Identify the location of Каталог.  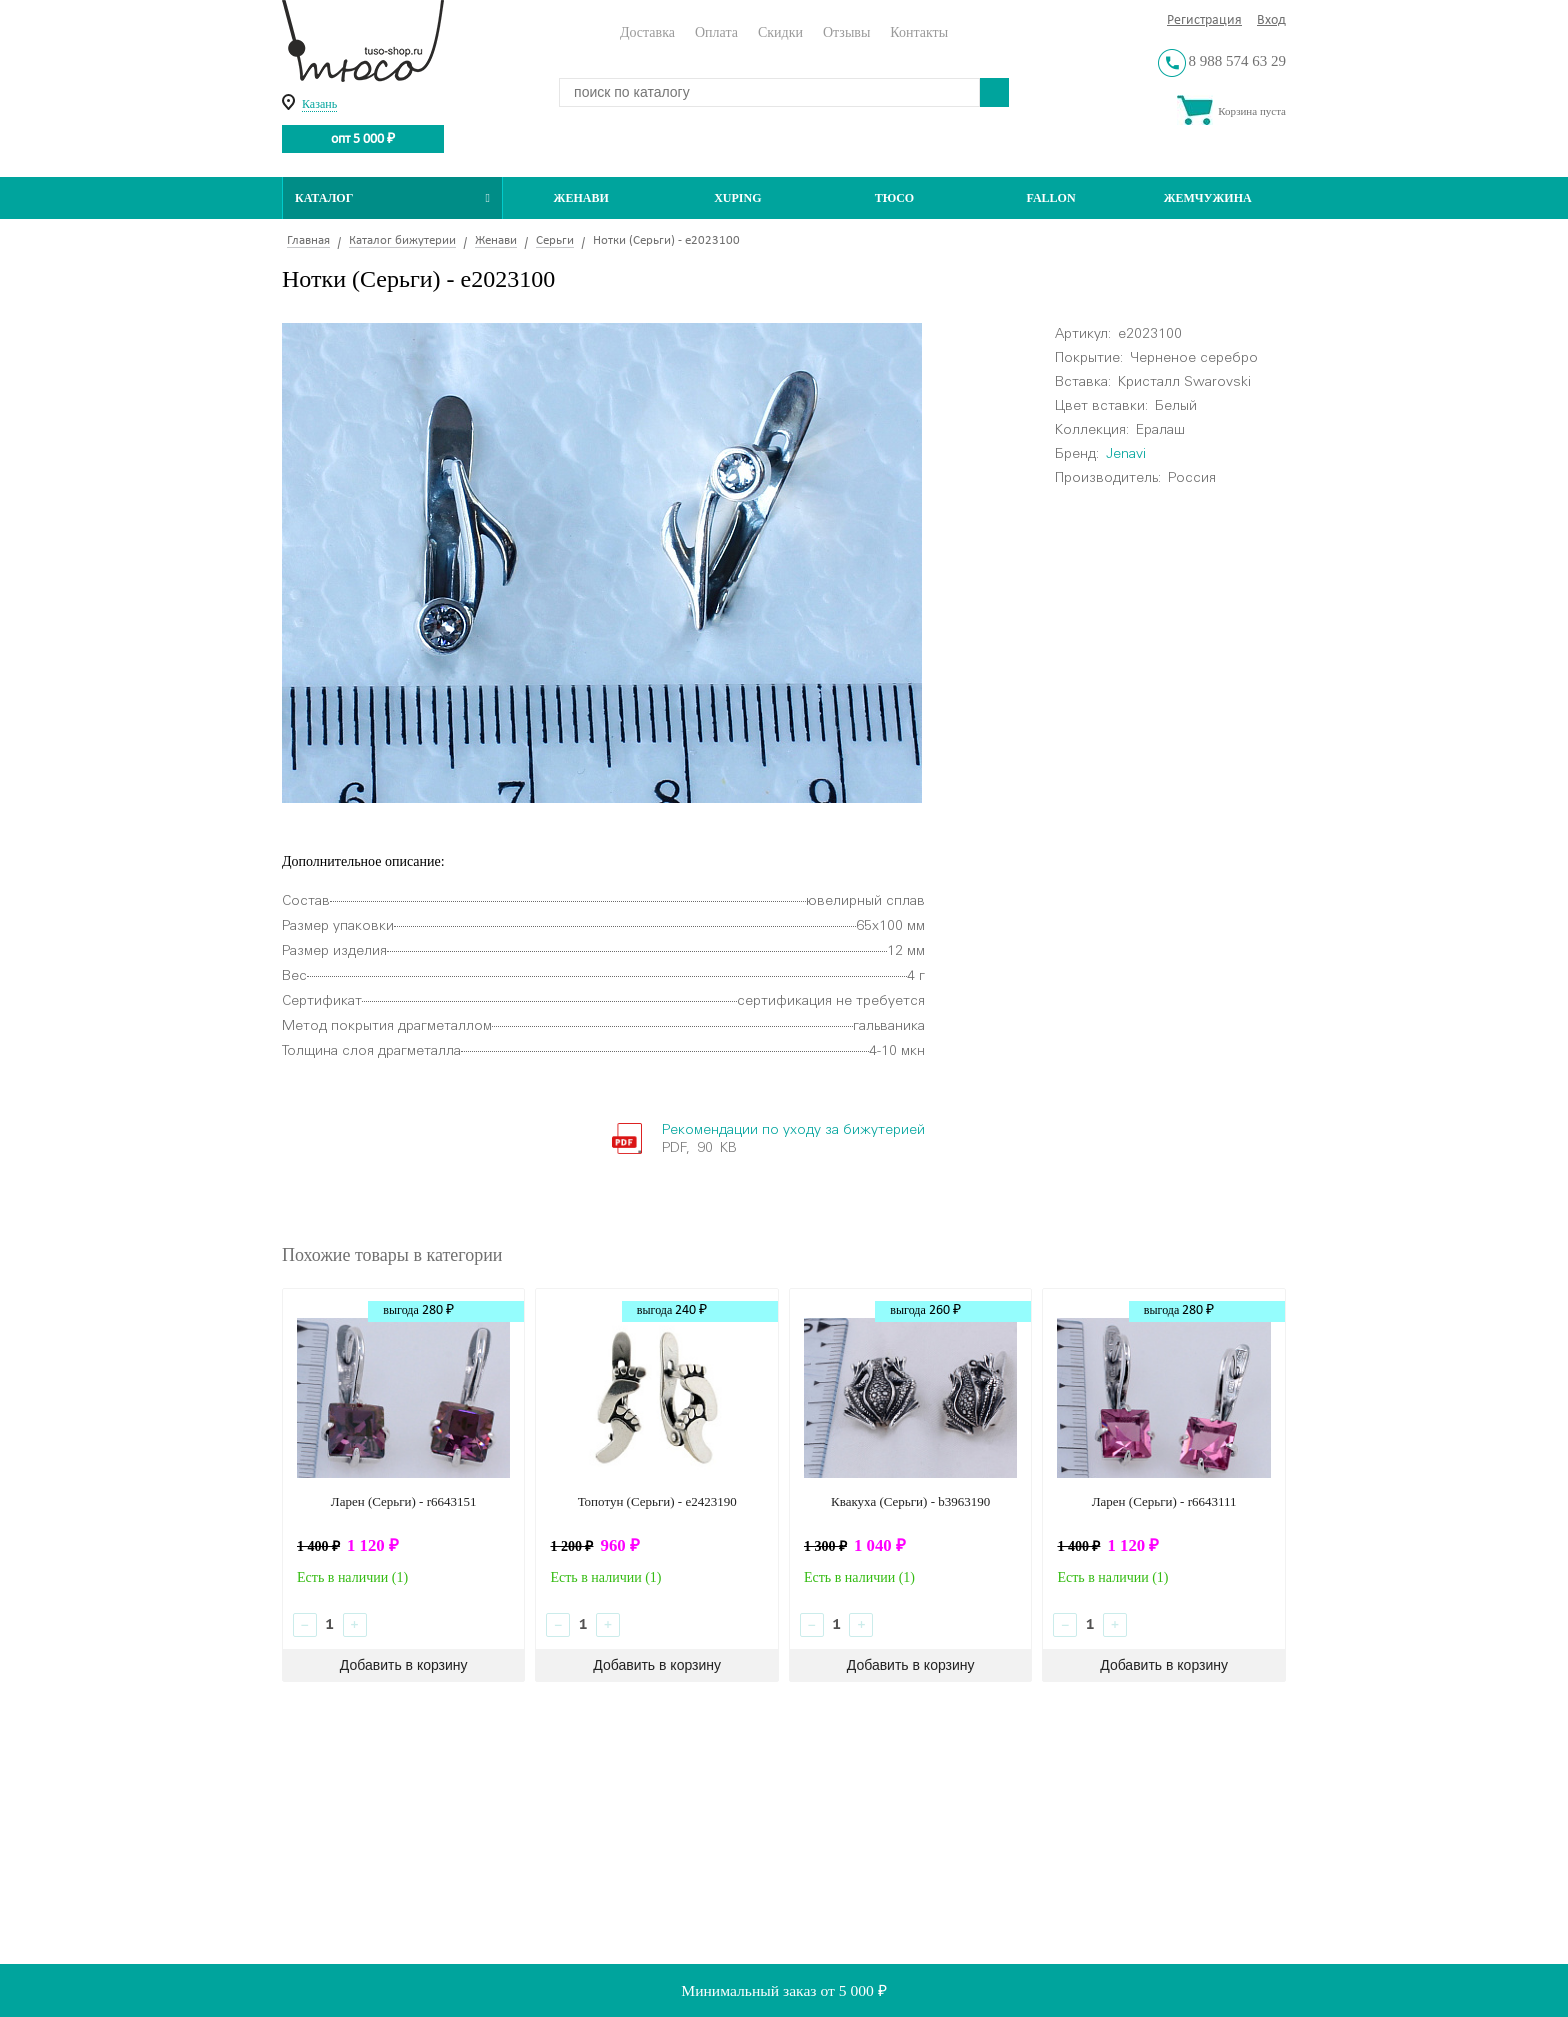
(392, 198).